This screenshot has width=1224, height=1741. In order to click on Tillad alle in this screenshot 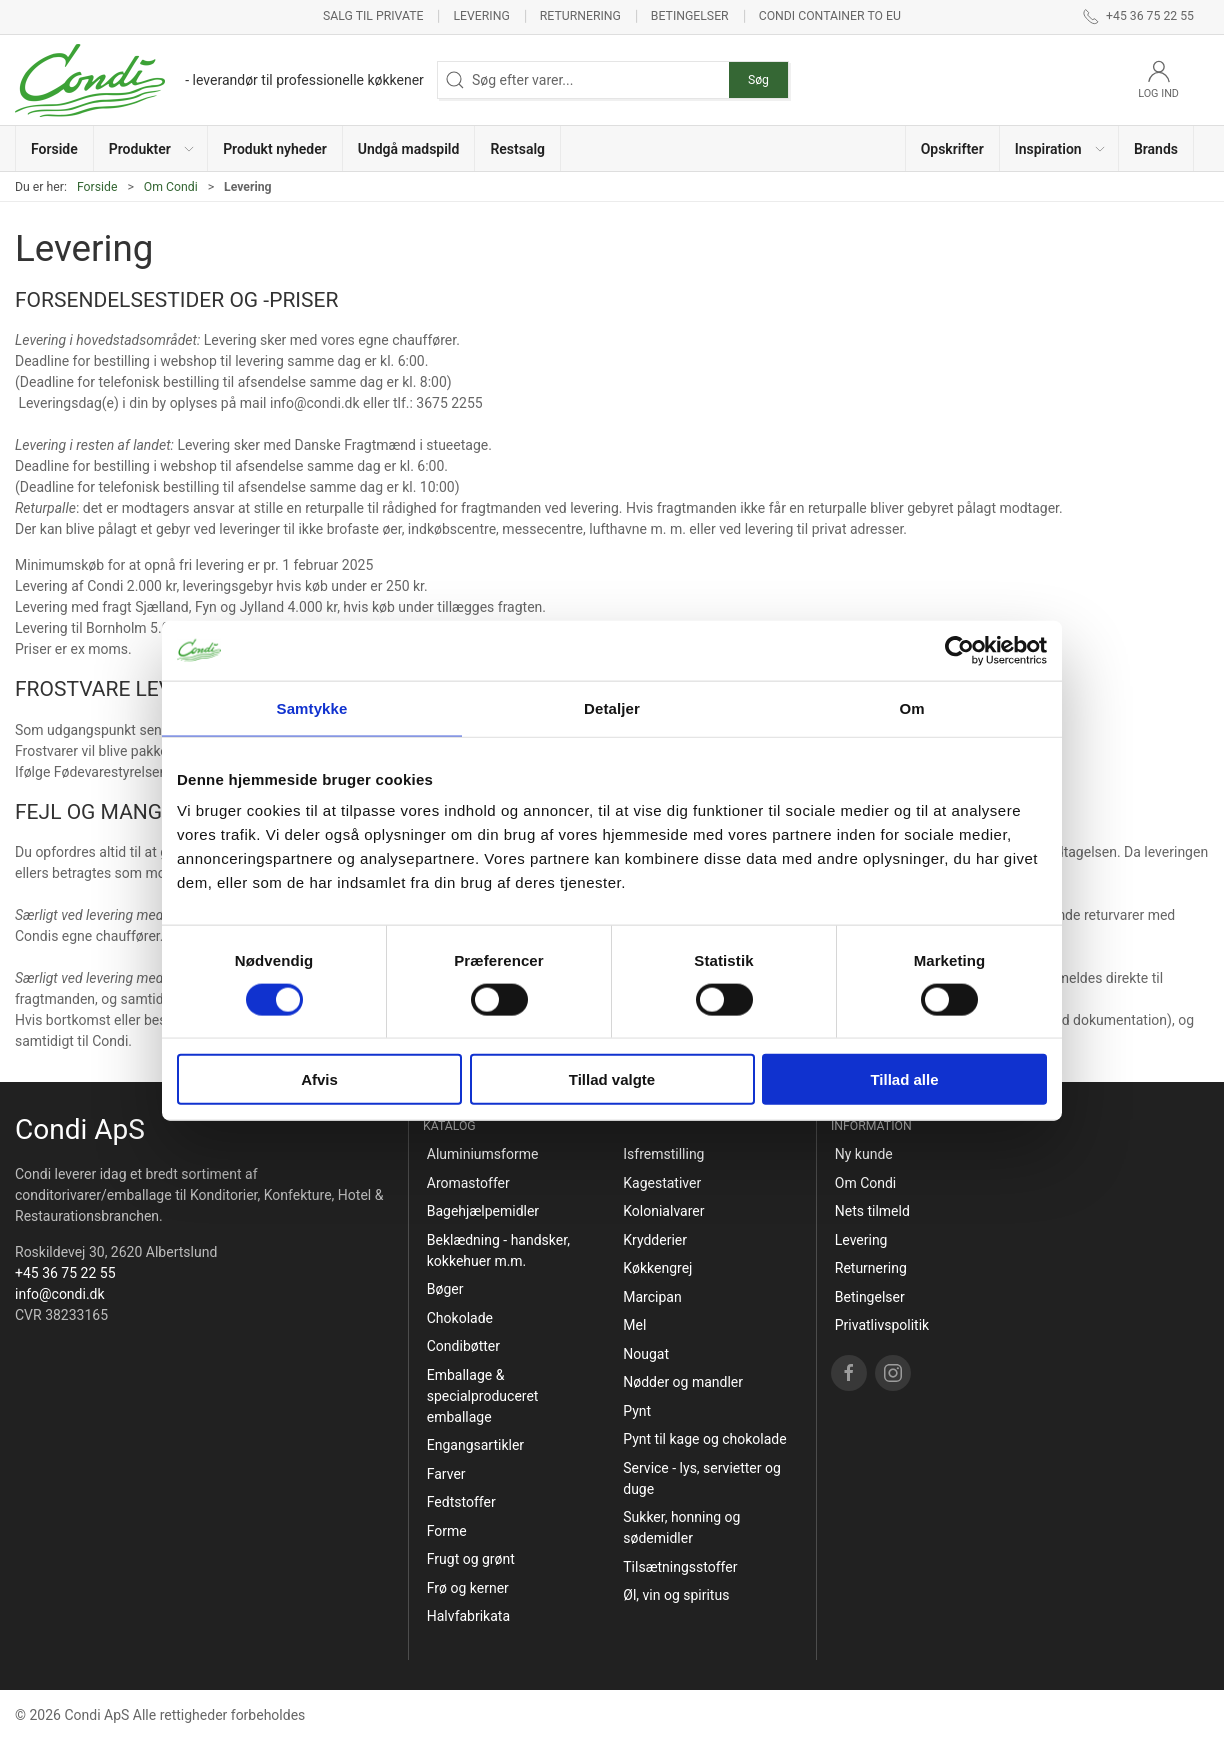, I will do `click(904, 1079)`.